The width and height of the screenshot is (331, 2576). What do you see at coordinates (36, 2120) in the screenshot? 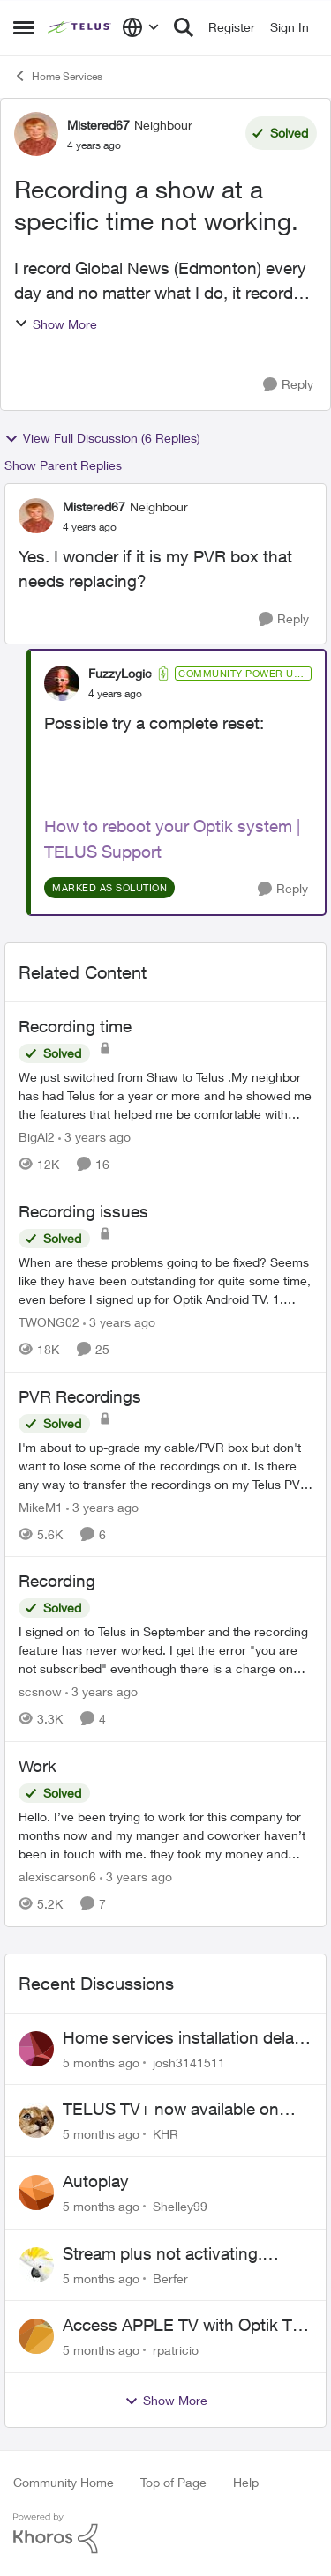
I see `[View Profile: KHR]` at bounding box center [36, 2120].